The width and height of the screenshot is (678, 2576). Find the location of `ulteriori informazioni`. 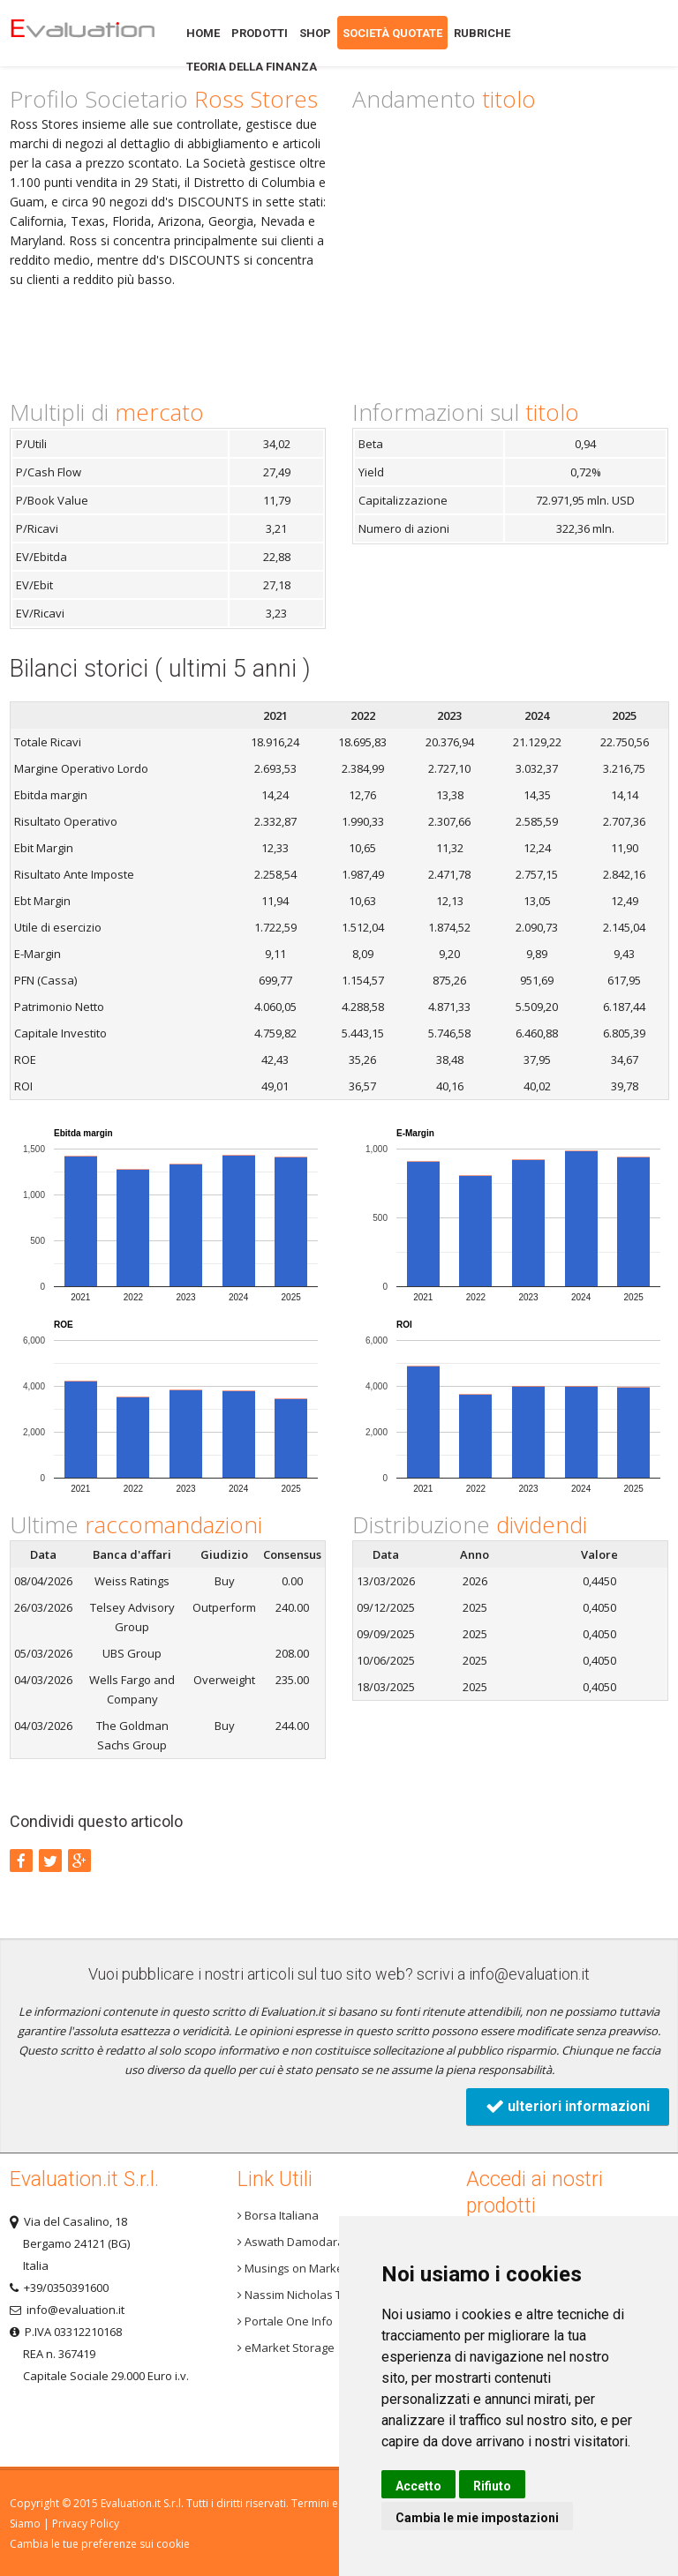

ulteriori informazioni is located at coordinates (568, 2106).